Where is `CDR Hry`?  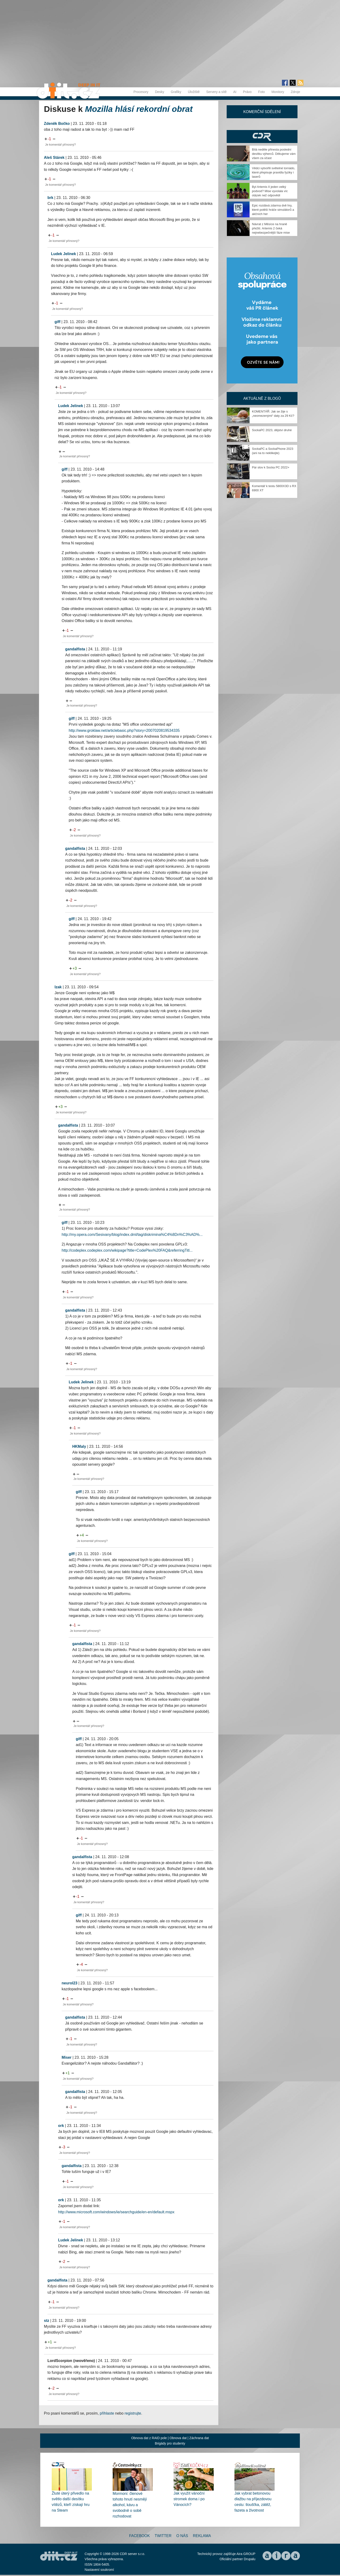 CDR Hry is located at coordinates (262, 136).